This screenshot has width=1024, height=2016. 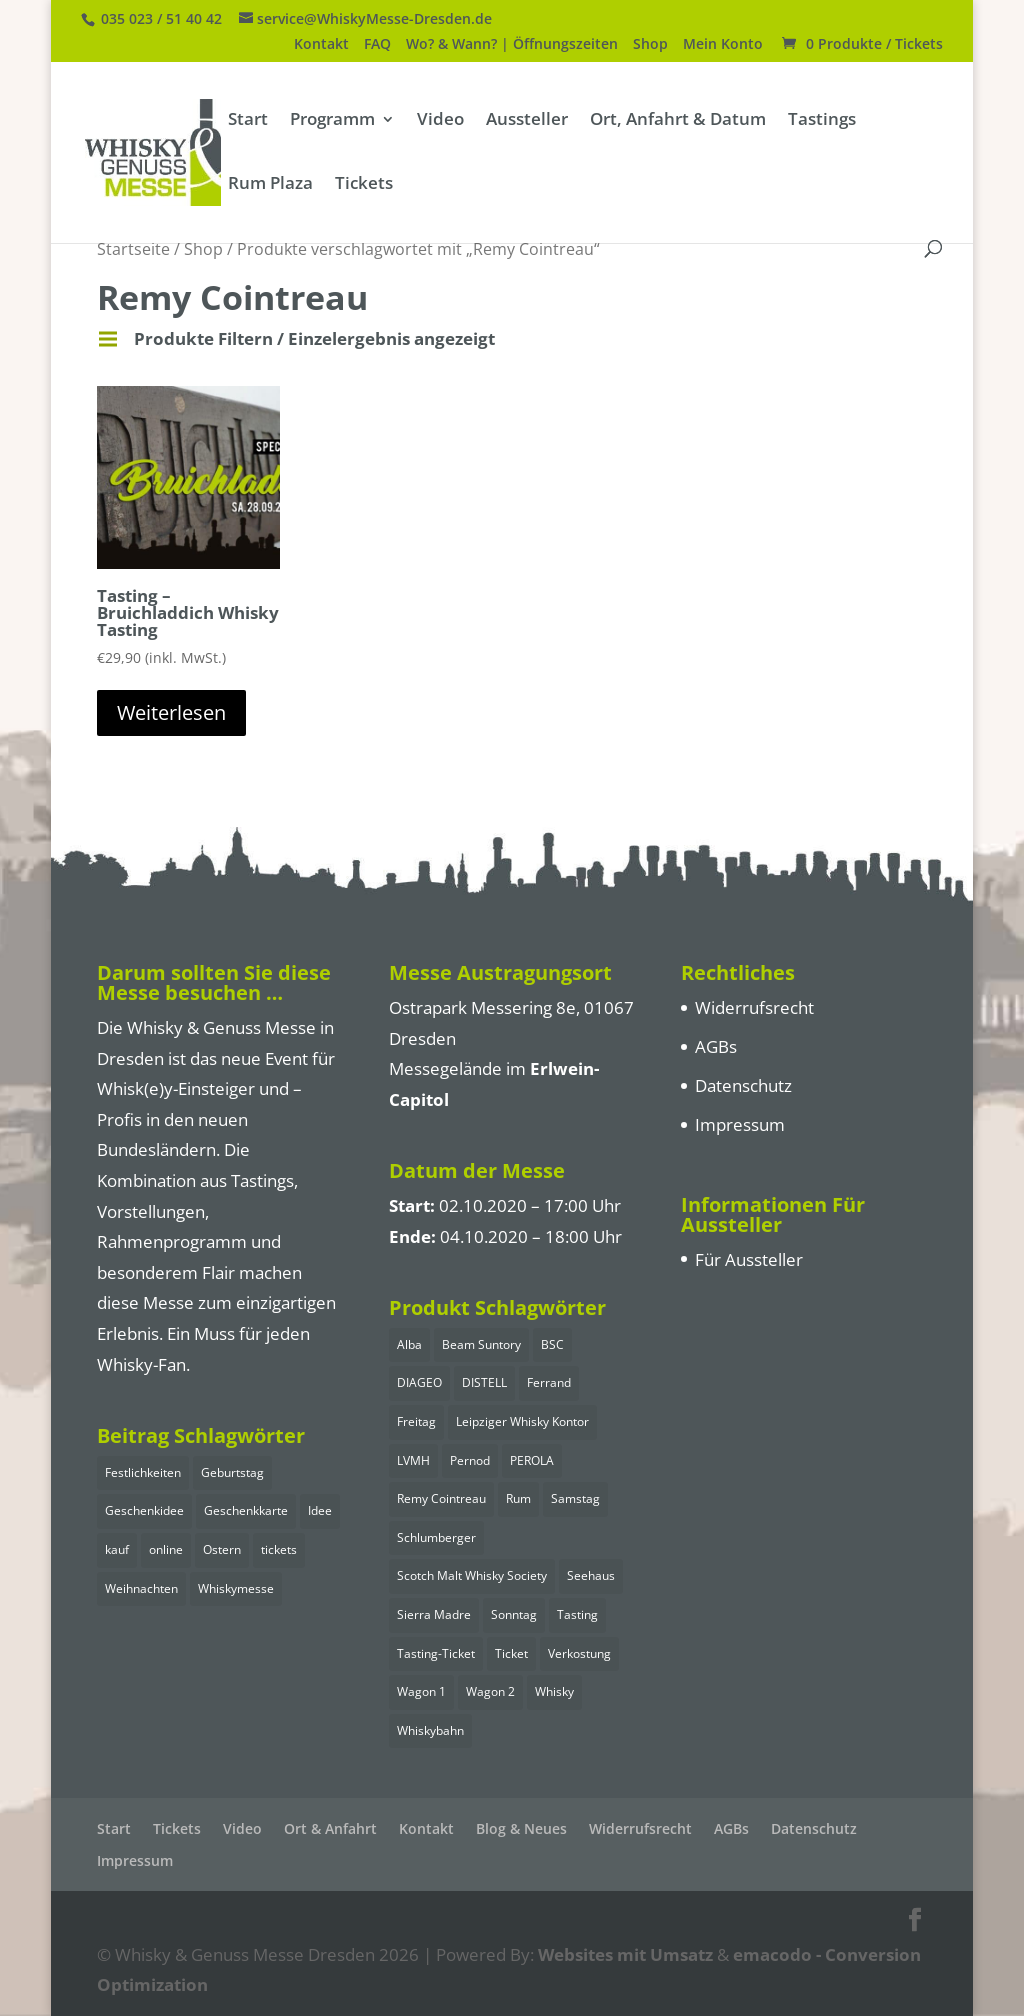 I want to click on Kontakt, so click(x=321, y=45).